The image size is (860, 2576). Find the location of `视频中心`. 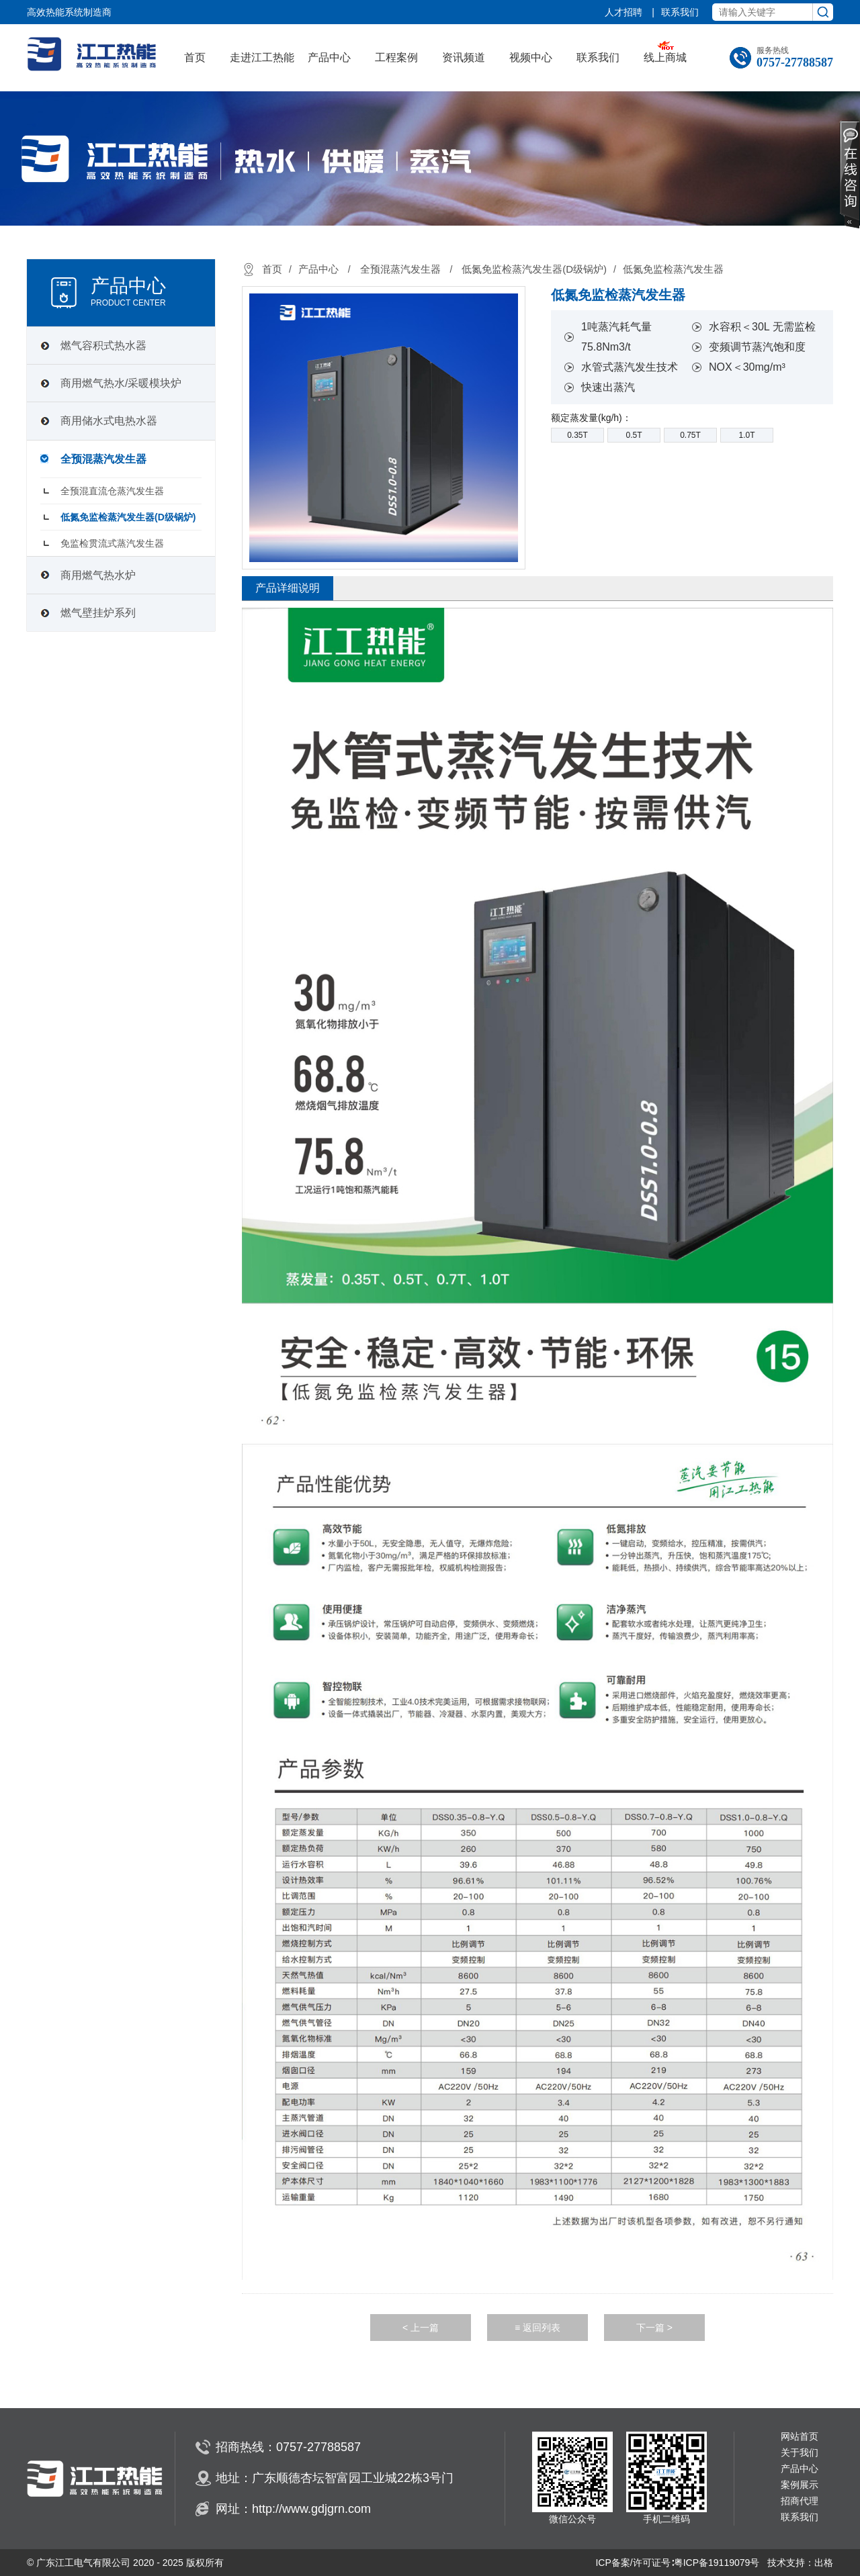

视频中心 is located at coordinates (530, 57).